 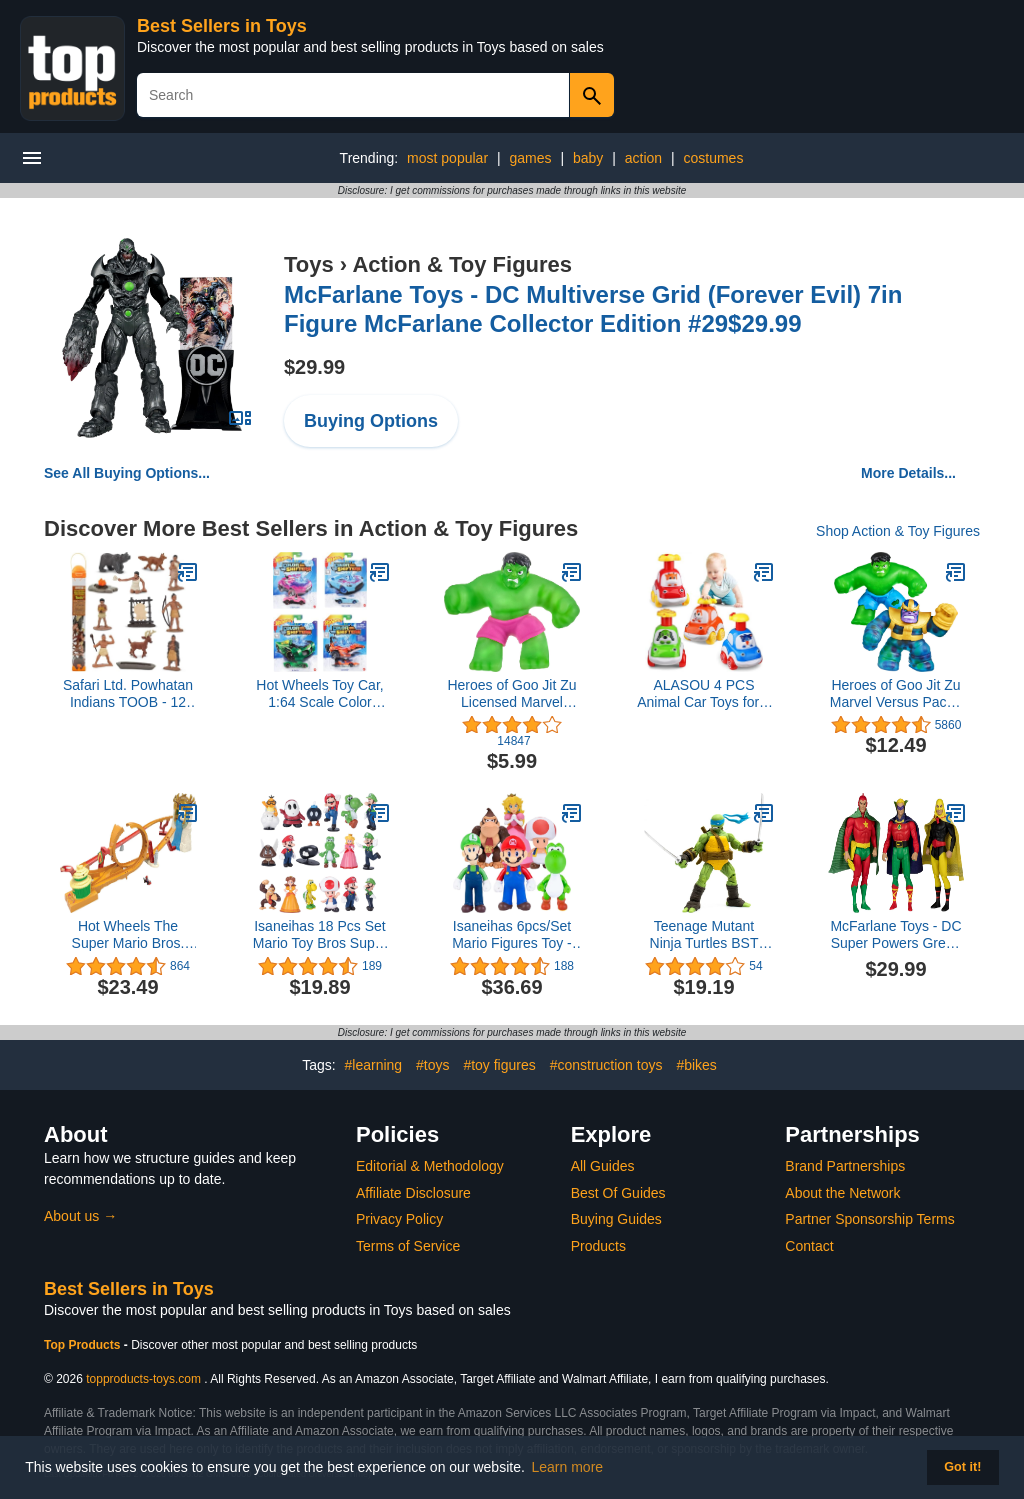 What do you see at coordinates (616, 1219) in the screenshot?
I see `Buying Guides` at bounding box center [616, 1219].